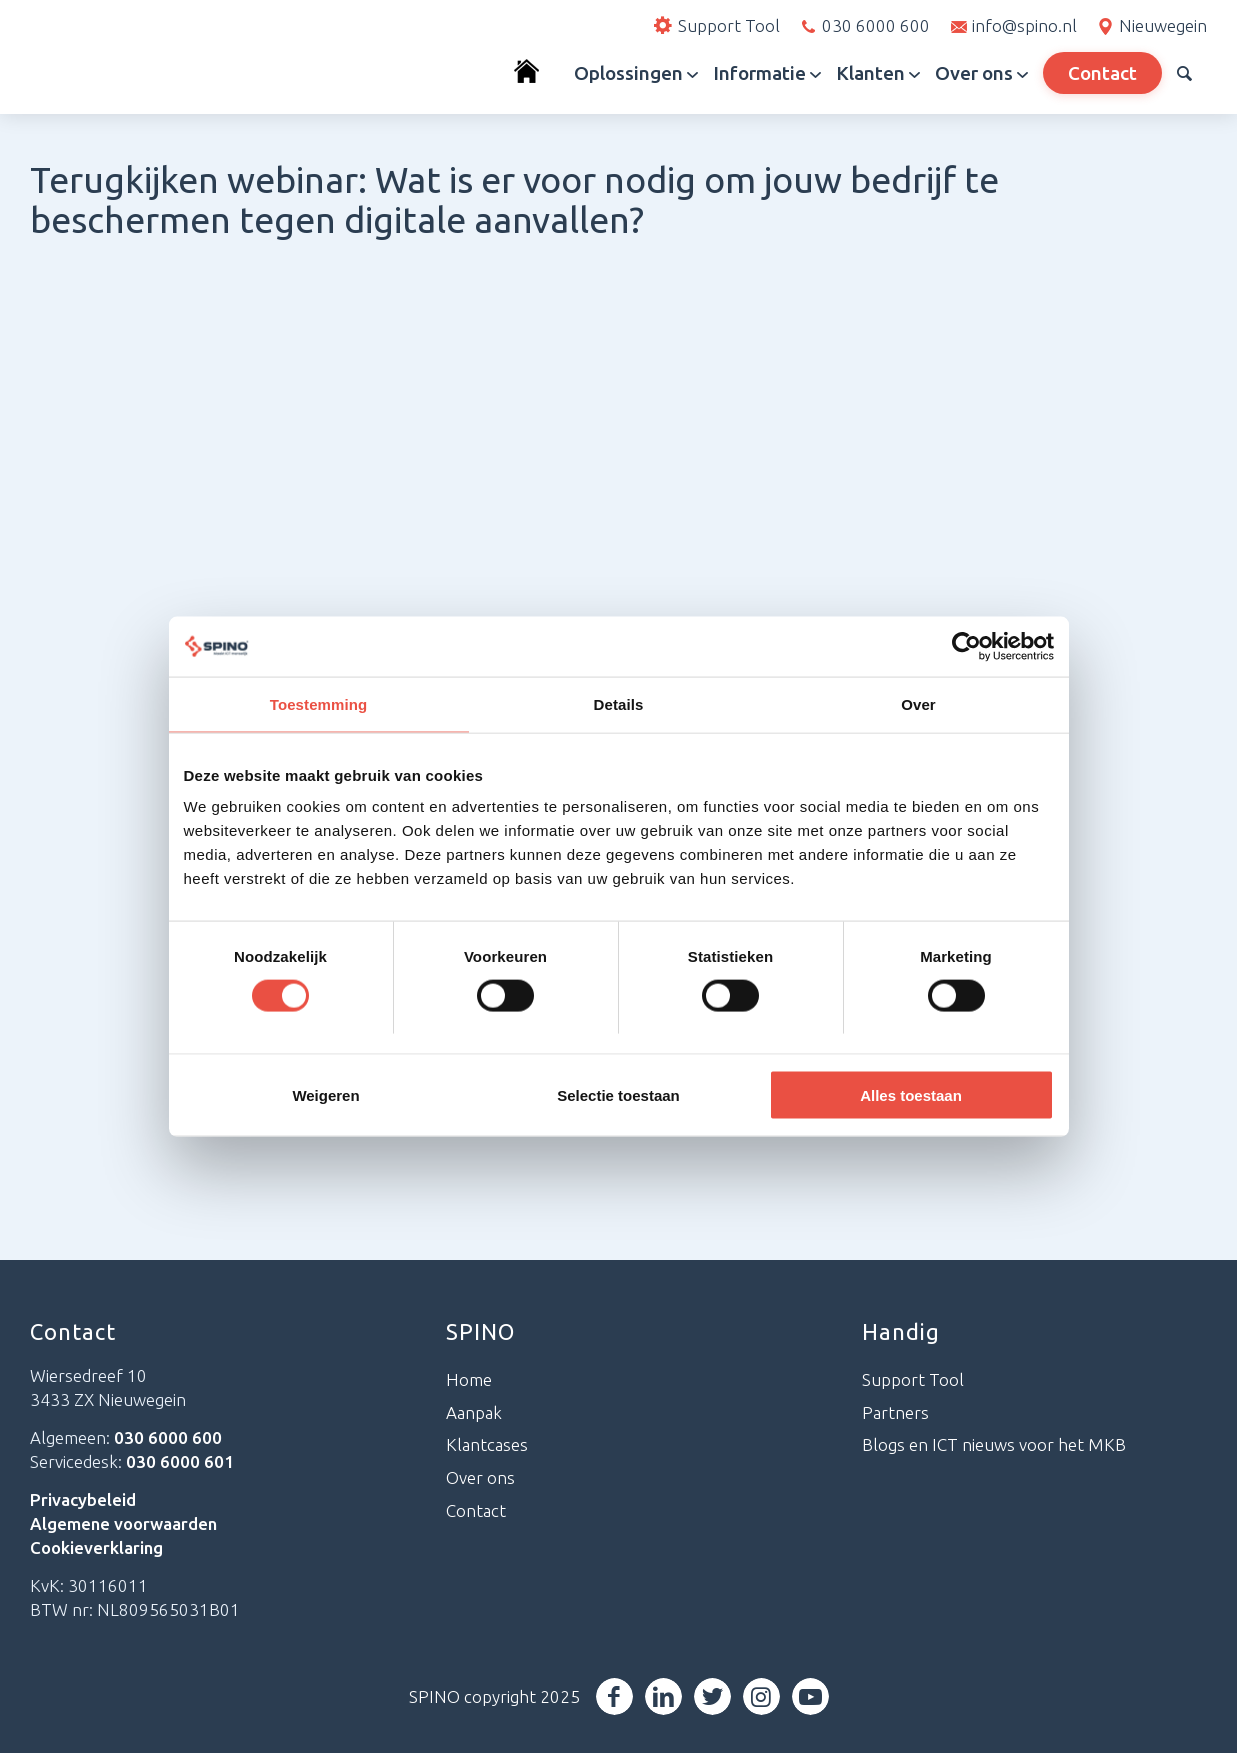 The height and width of the screenshot is (1753, 1237). Describe the element at coordinates (476, 1510) in the screenshot. I see `Contact` at that location.